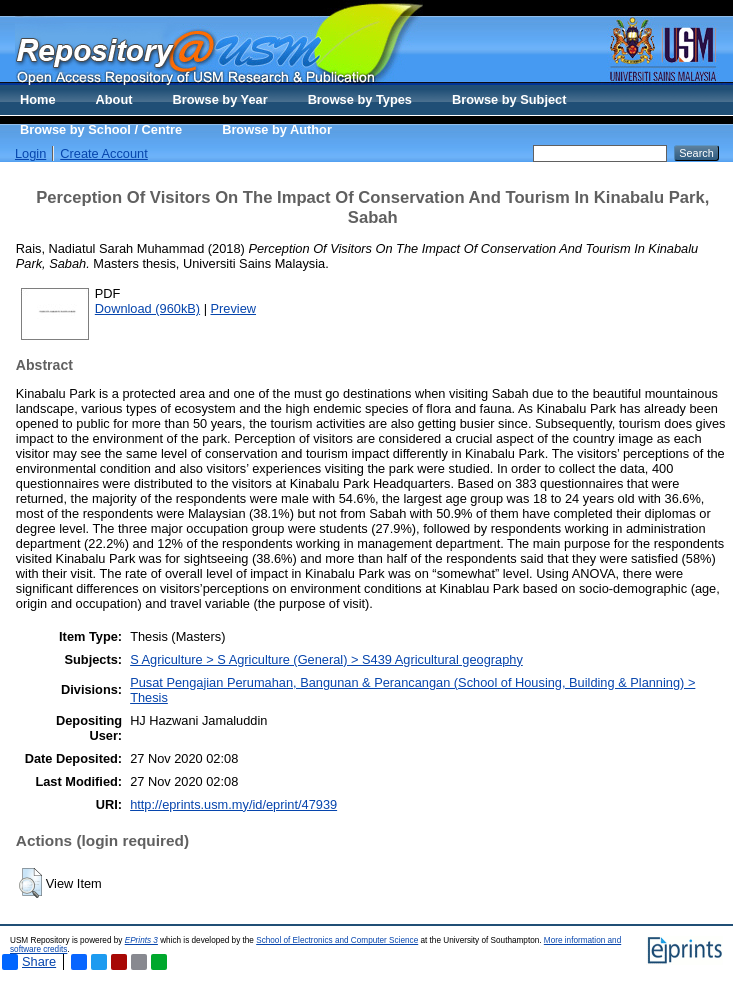 The height and width of the screenshot is (995, 733). I want to click on S Agriculture > S Agriculture (General) > S439 Agricultural geography, so click(326, 659).